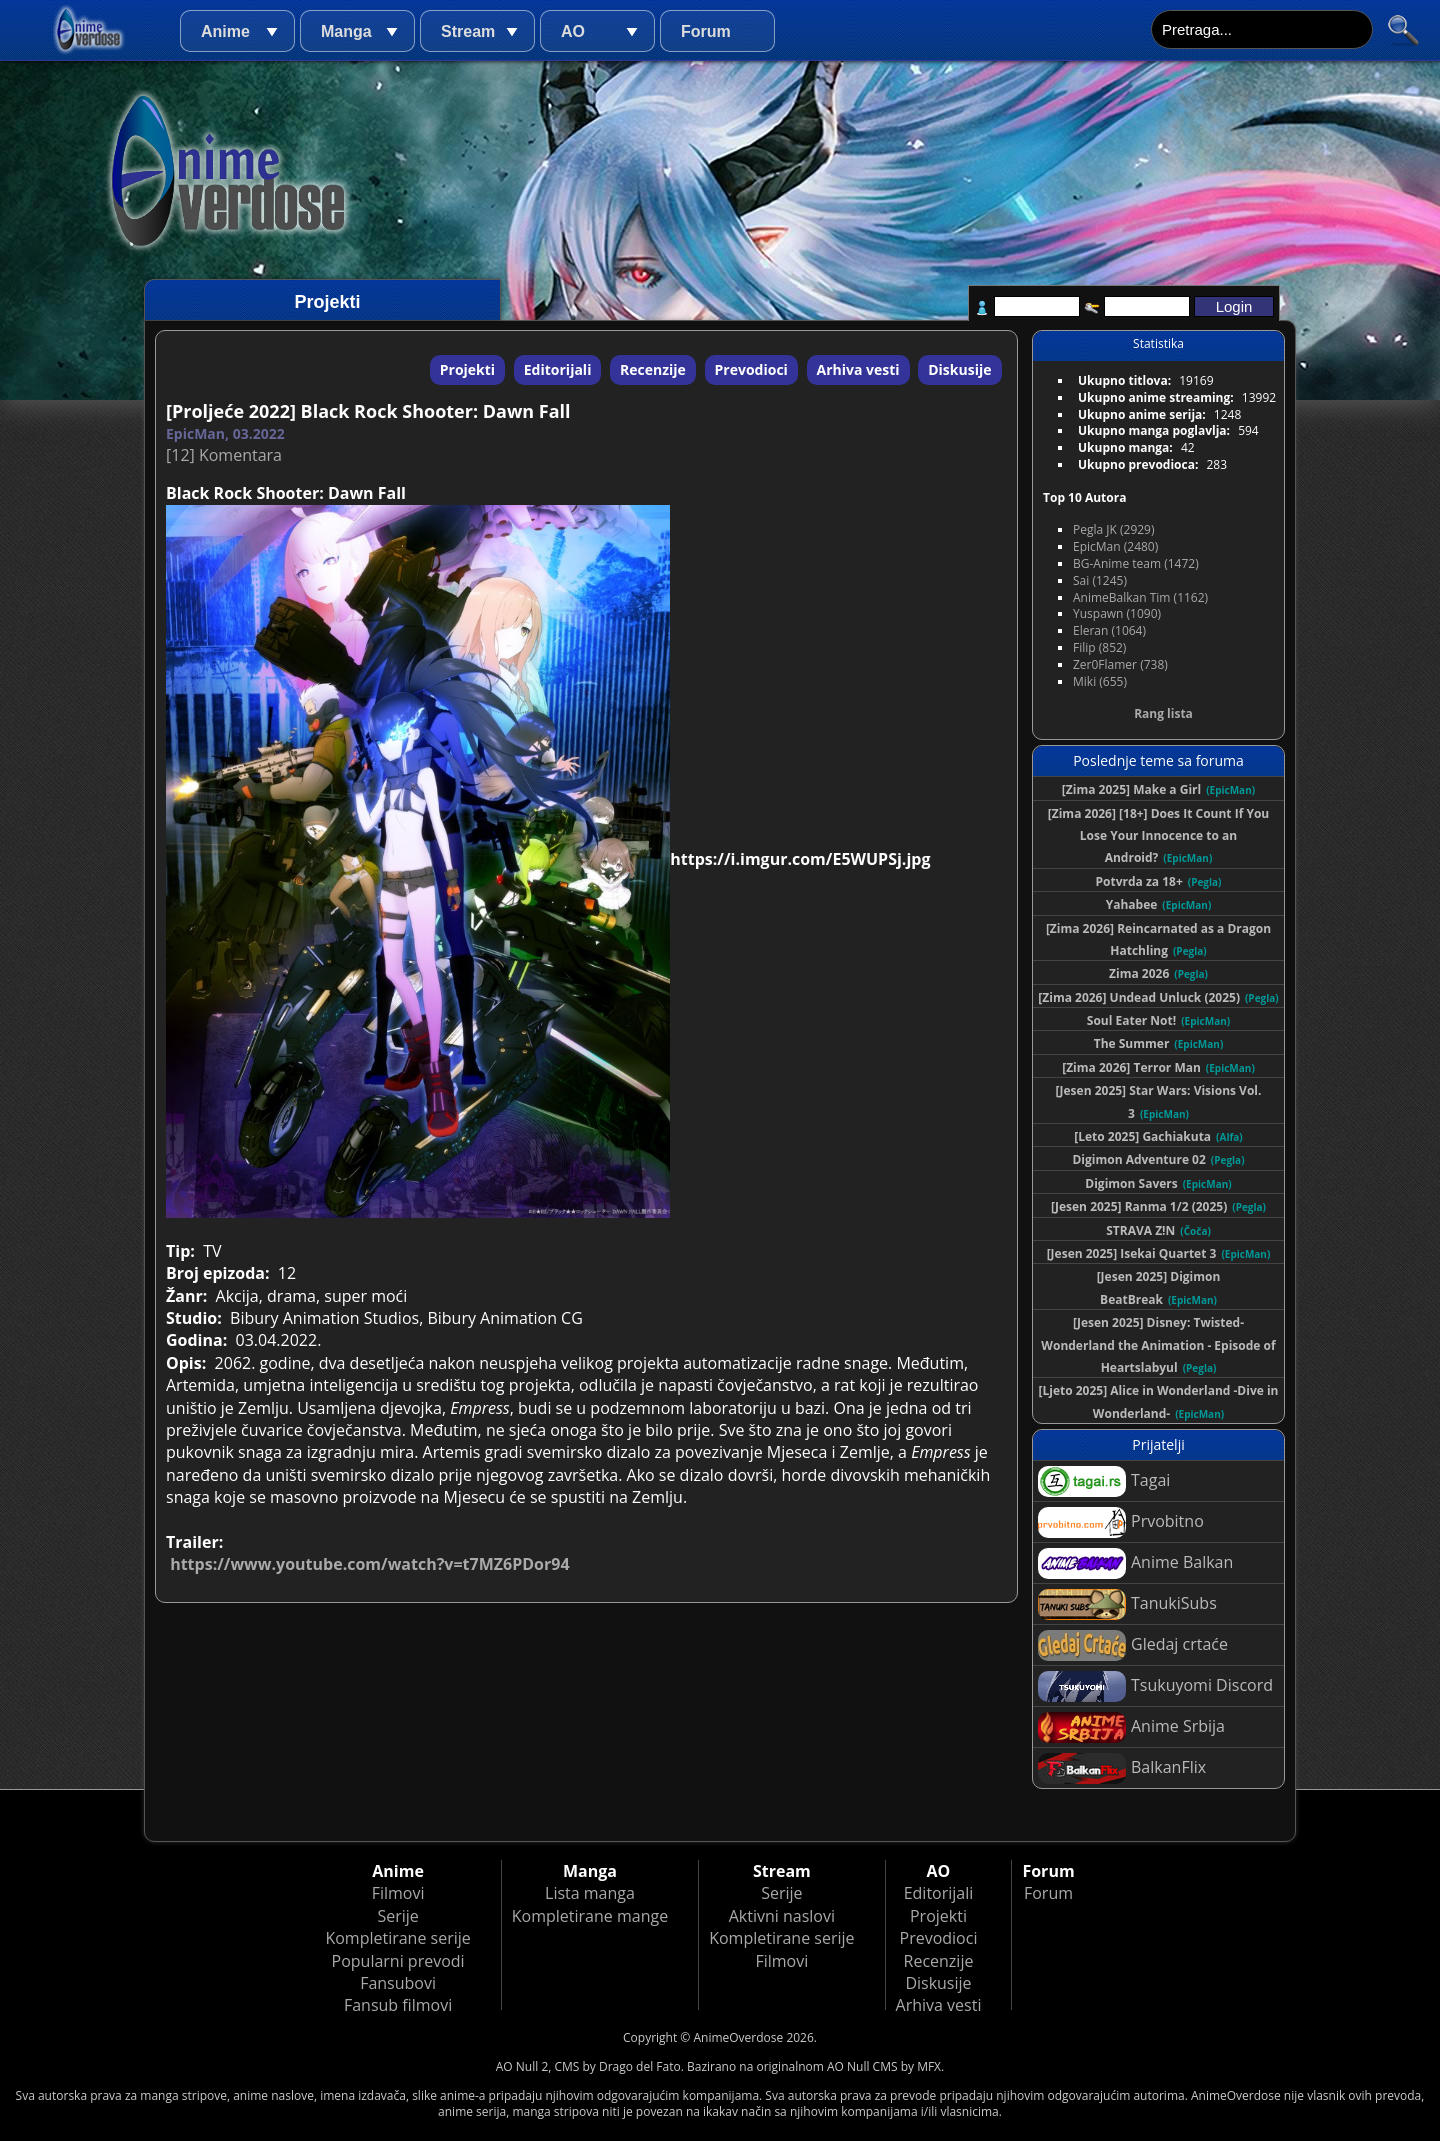 The height and width of the screenshot is (2141, 1440). What do you see at coordinates (398, 2005) in the screenshot?
I see `Fansub filmovi` at bounding box center [398, 2005].